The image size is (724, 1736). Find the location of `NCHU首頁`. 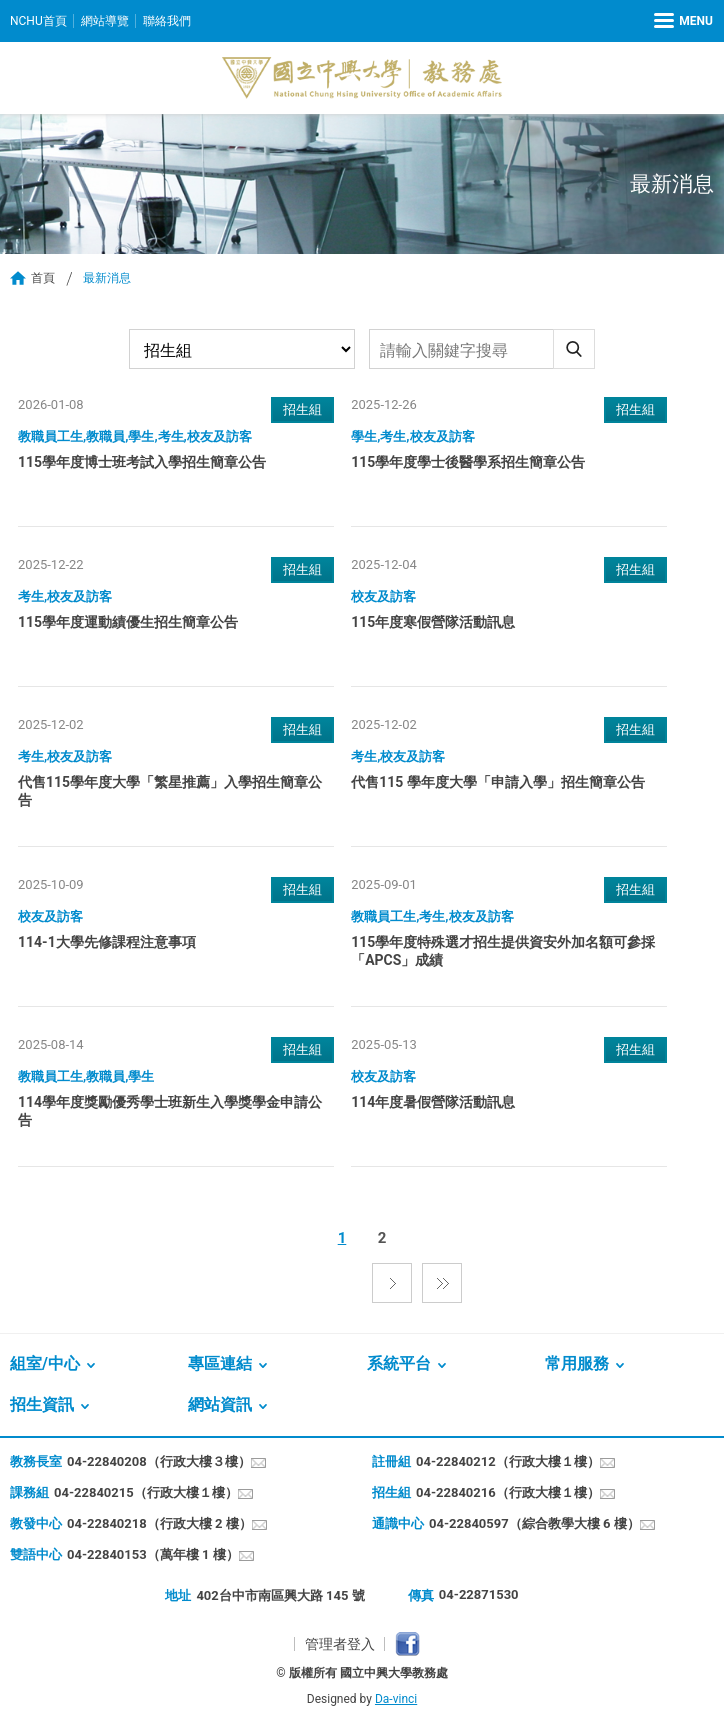

NCHU首頁 is located at coordinates (38, 21).